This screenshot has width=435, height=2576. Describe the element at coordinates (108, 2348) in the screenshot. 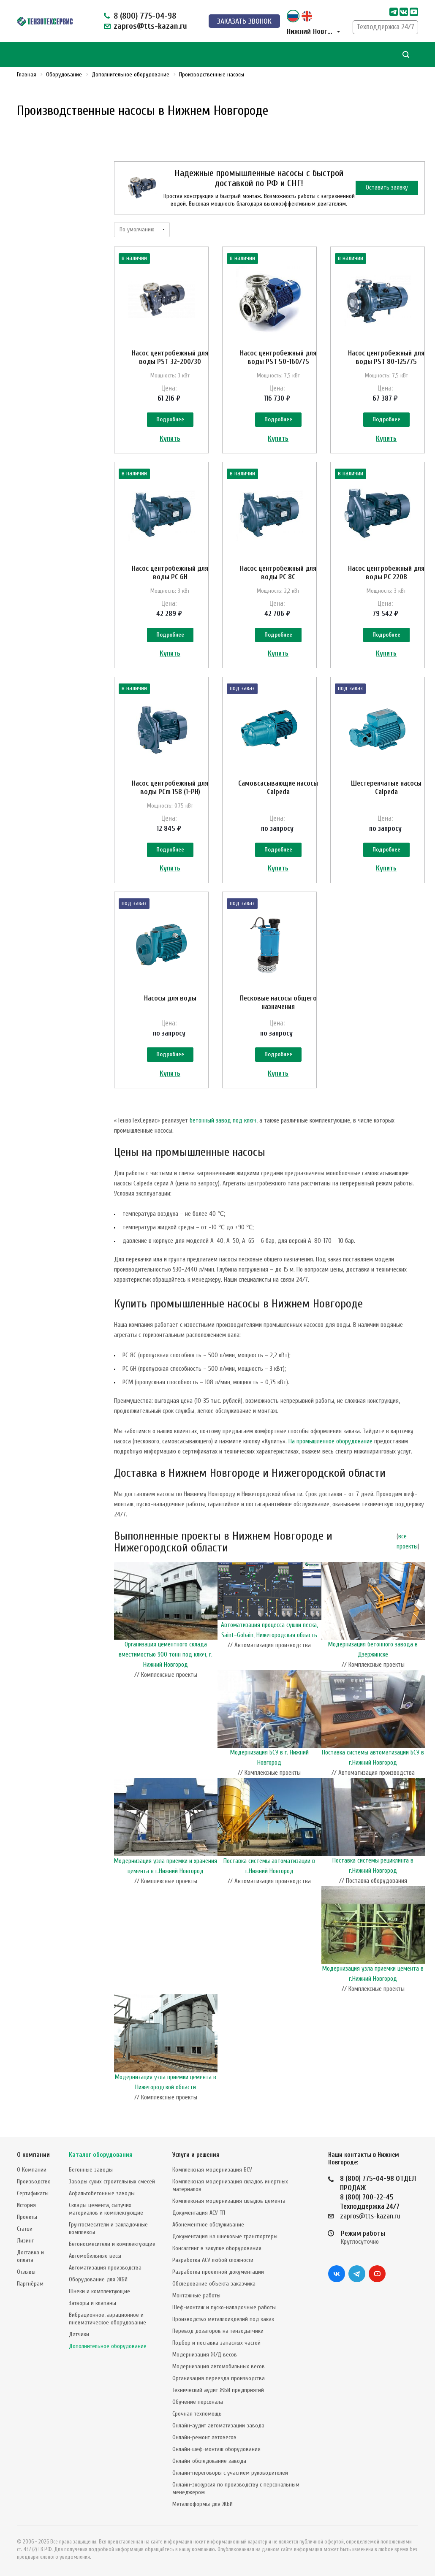

I see `Дополнительное оборудование` at that location.